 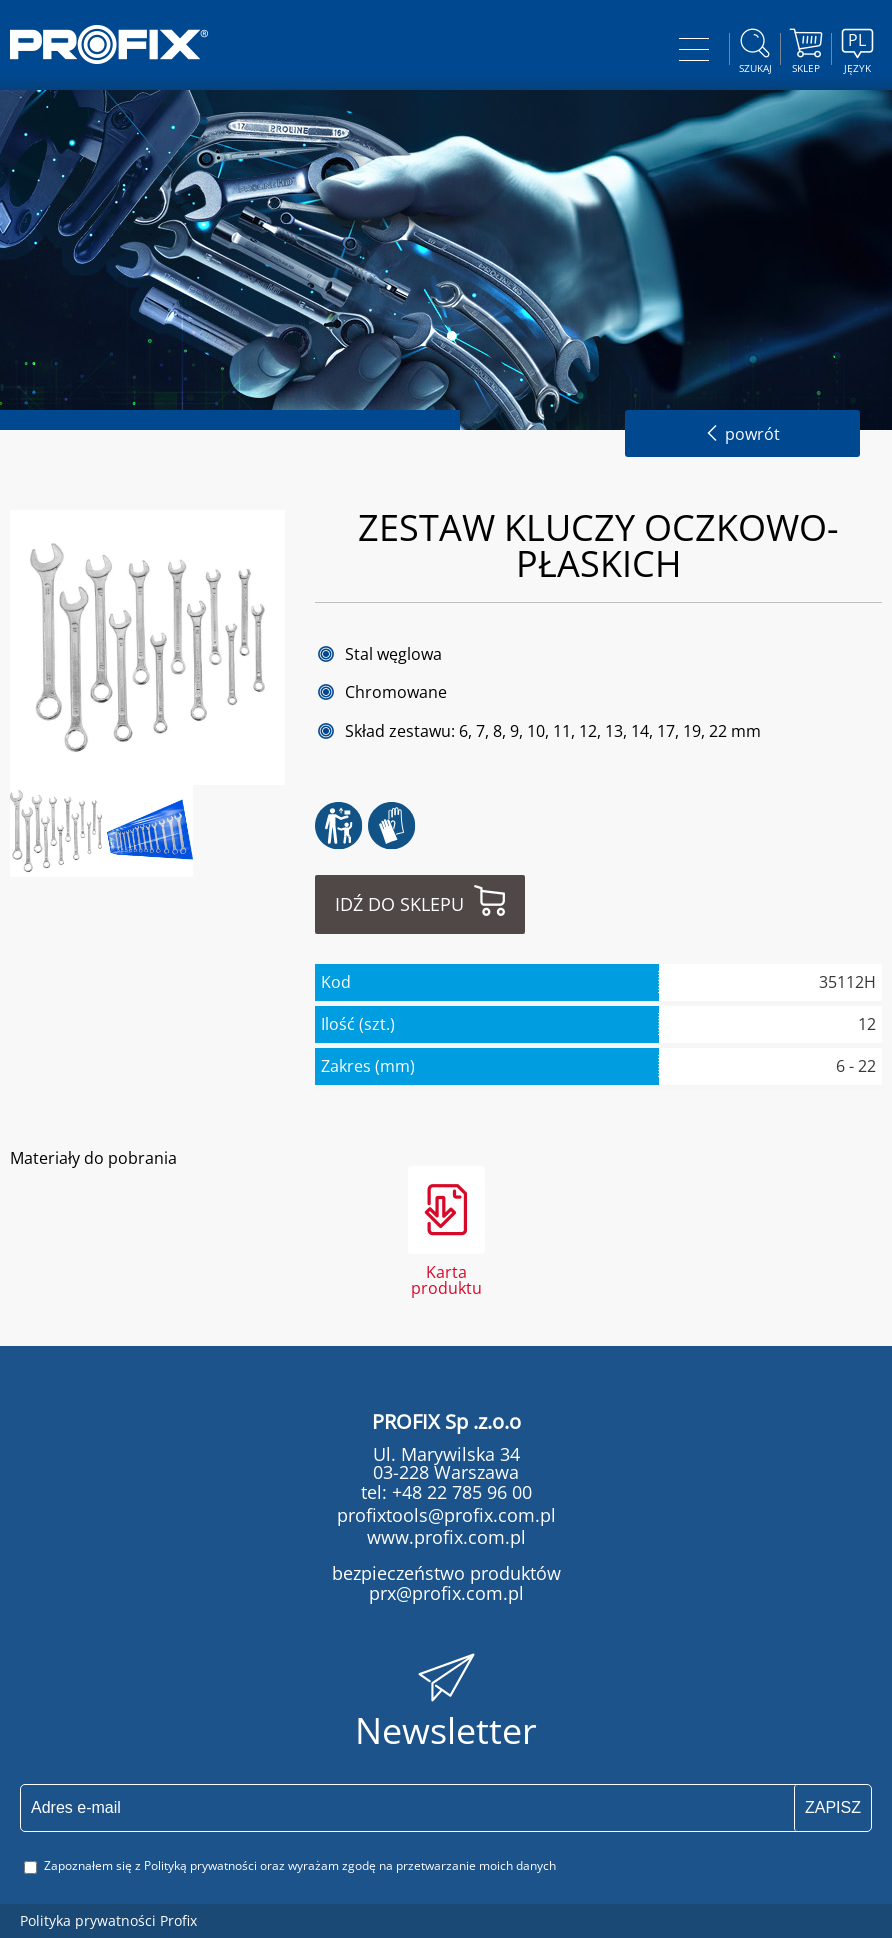 I want to click on Polityka prywatności Profix, so click(x=108, y=1920).